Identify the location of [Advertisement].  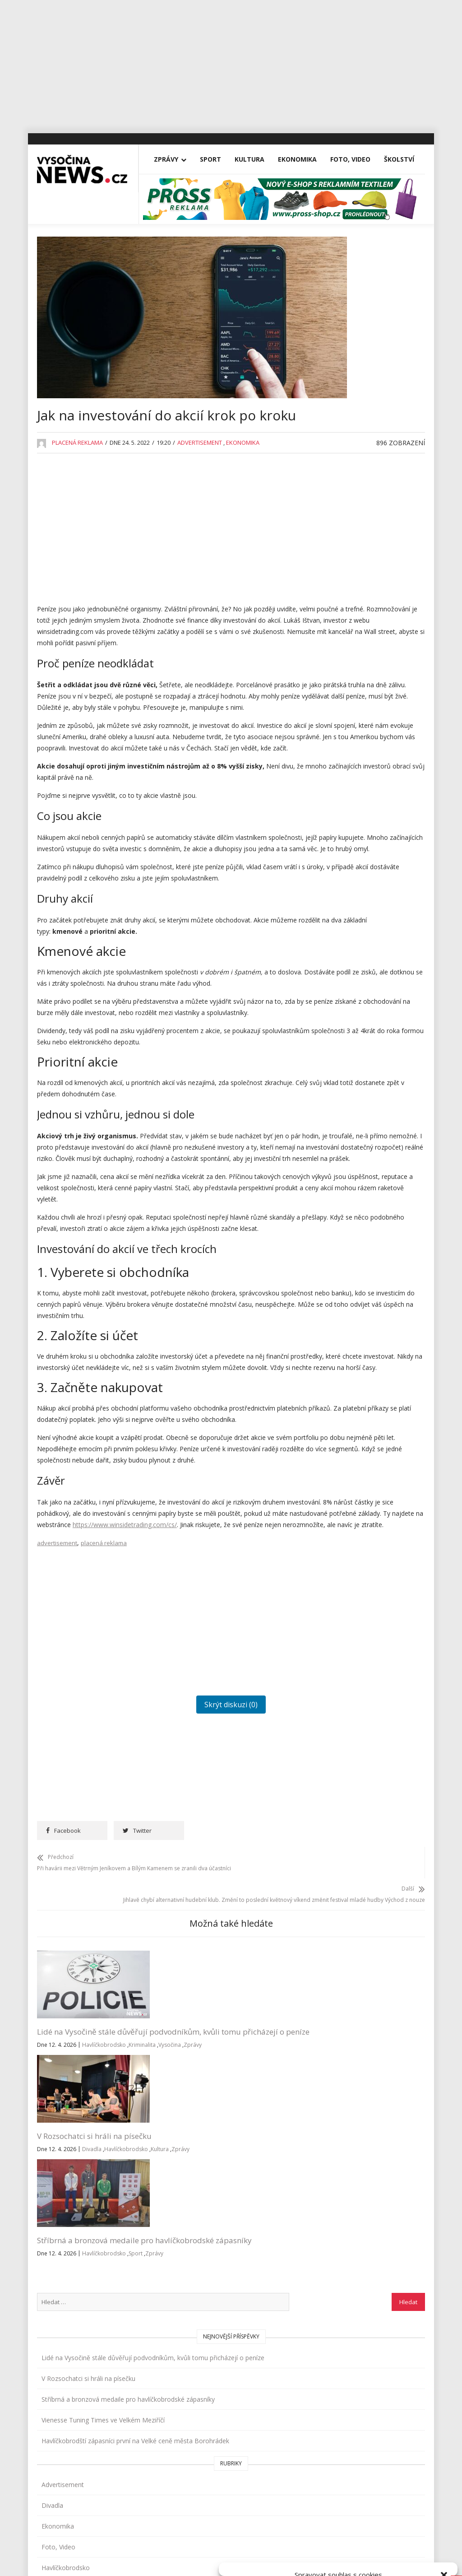
(231, 63).